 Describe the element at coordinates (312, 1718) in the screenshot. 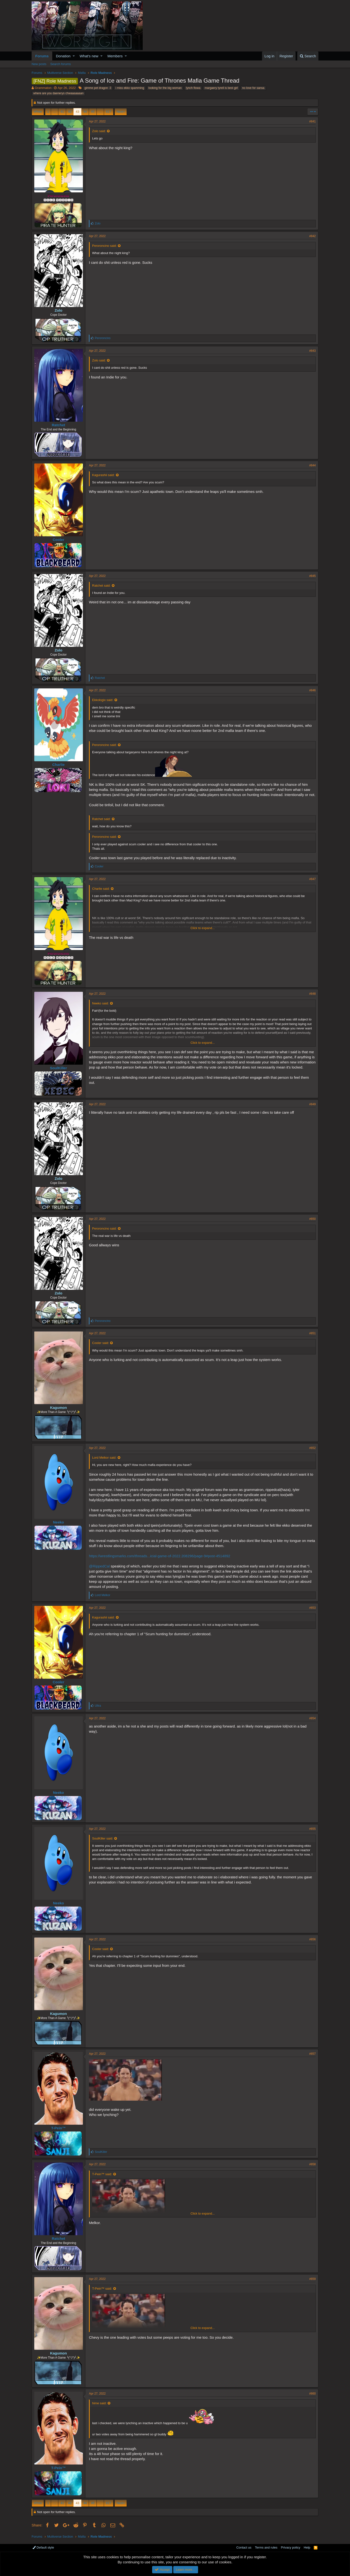

I see `#854` at that location.